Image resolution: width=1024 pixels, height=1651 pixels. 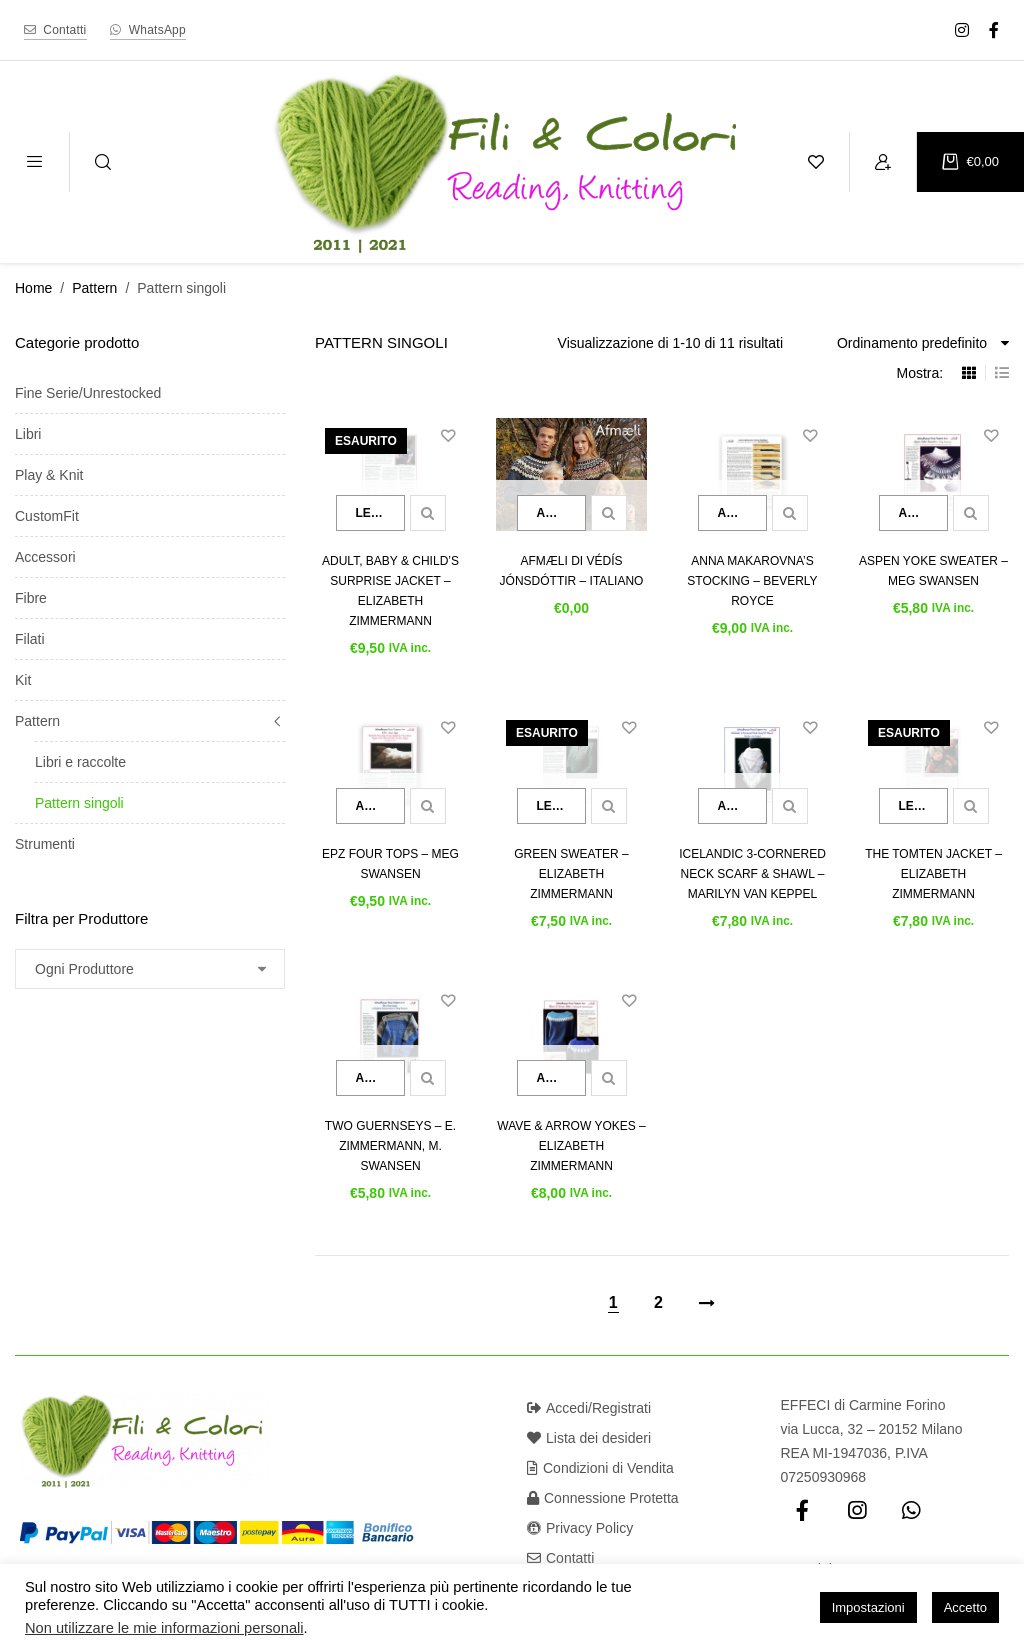 I want to click on Play & Knit, so click(x=49, y=475).